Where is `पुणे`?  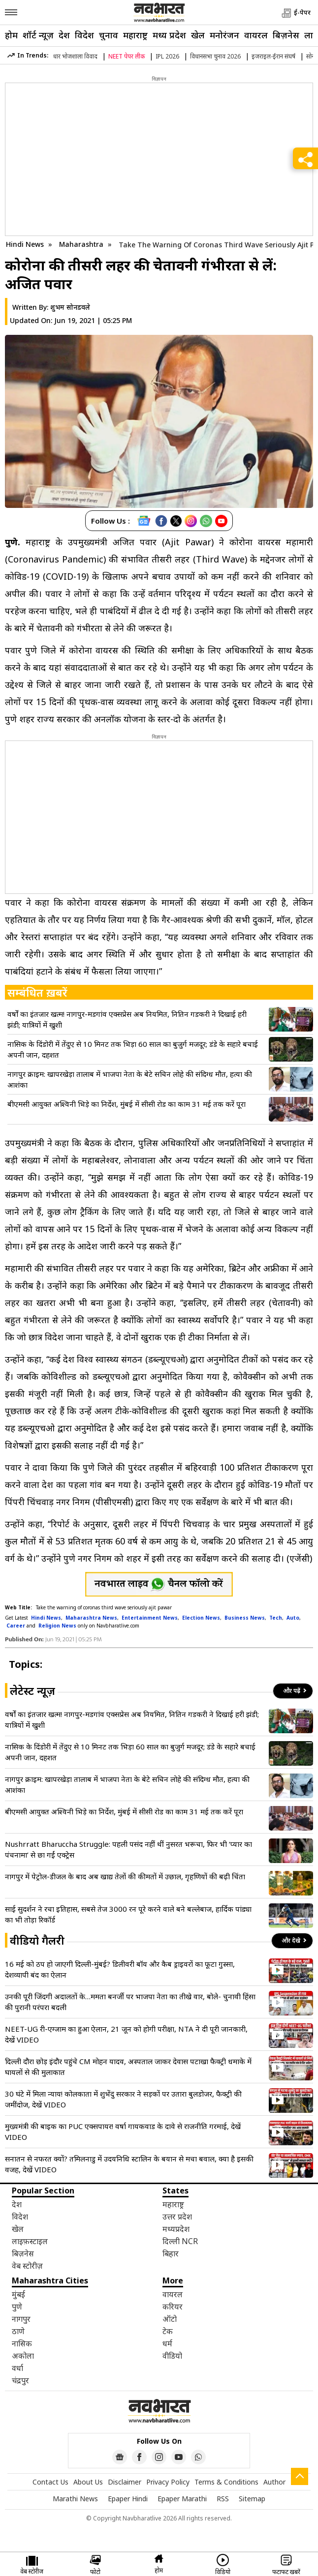 पुणे is located at coordinates (17, 2306).